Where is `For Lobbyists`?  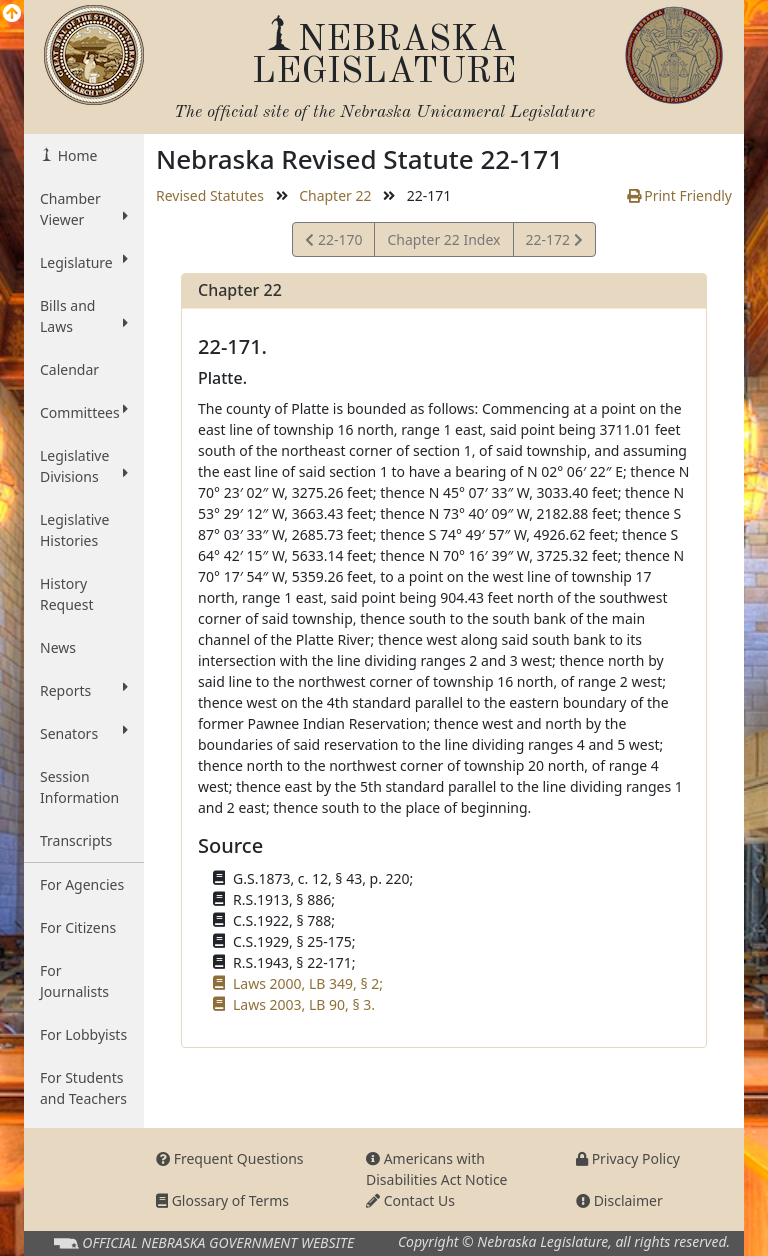 For Lobbyists is located at coordinates (83, 1034).